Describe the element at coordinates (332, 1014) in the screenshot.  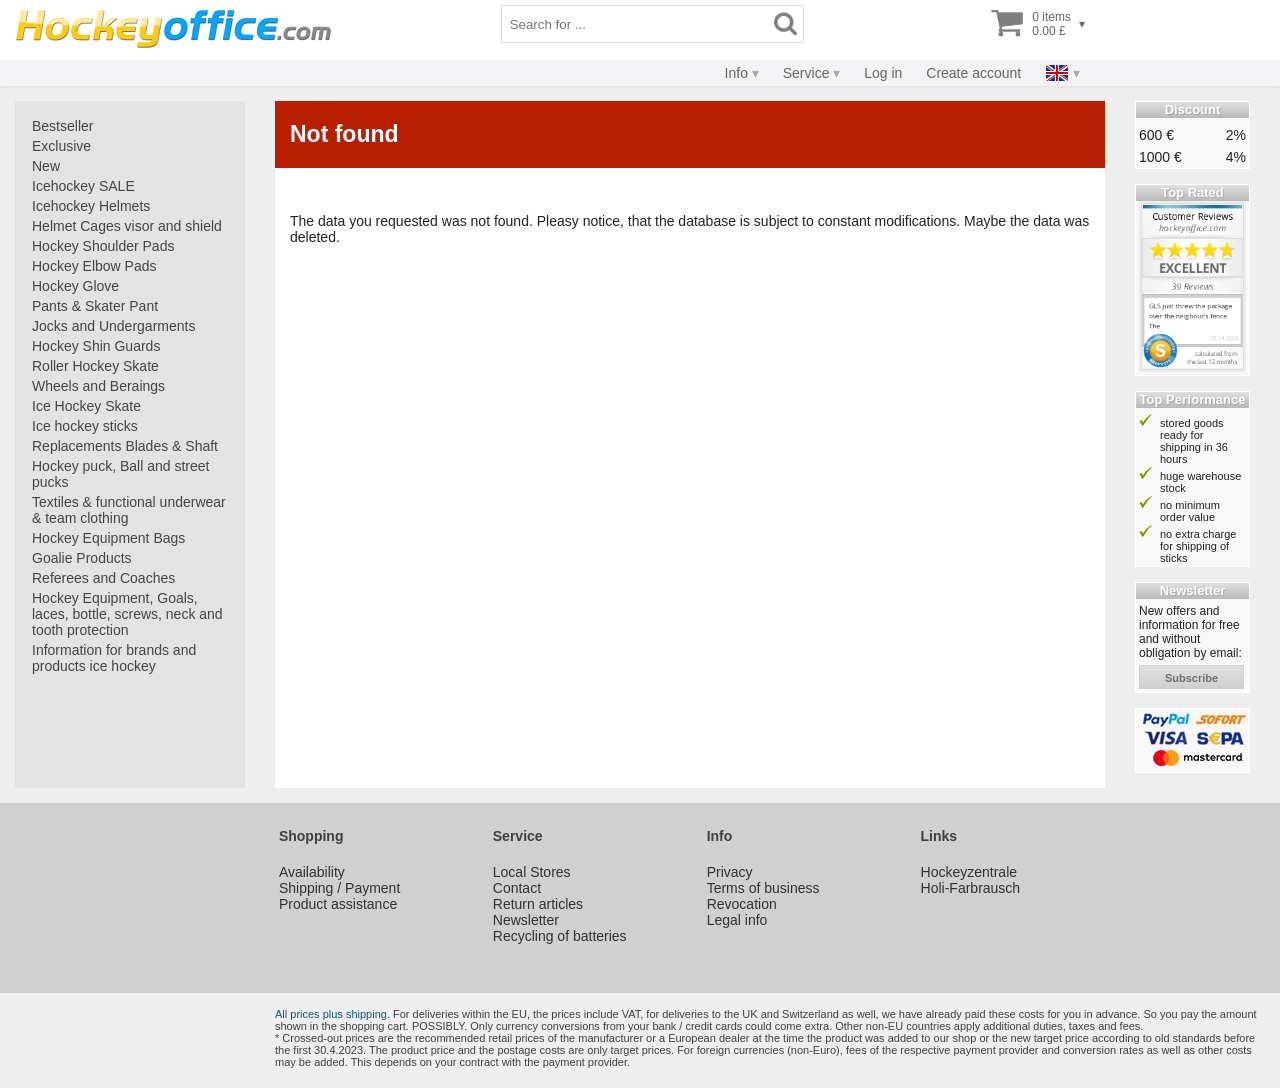
I see `All prices plus shipping.` at that location.